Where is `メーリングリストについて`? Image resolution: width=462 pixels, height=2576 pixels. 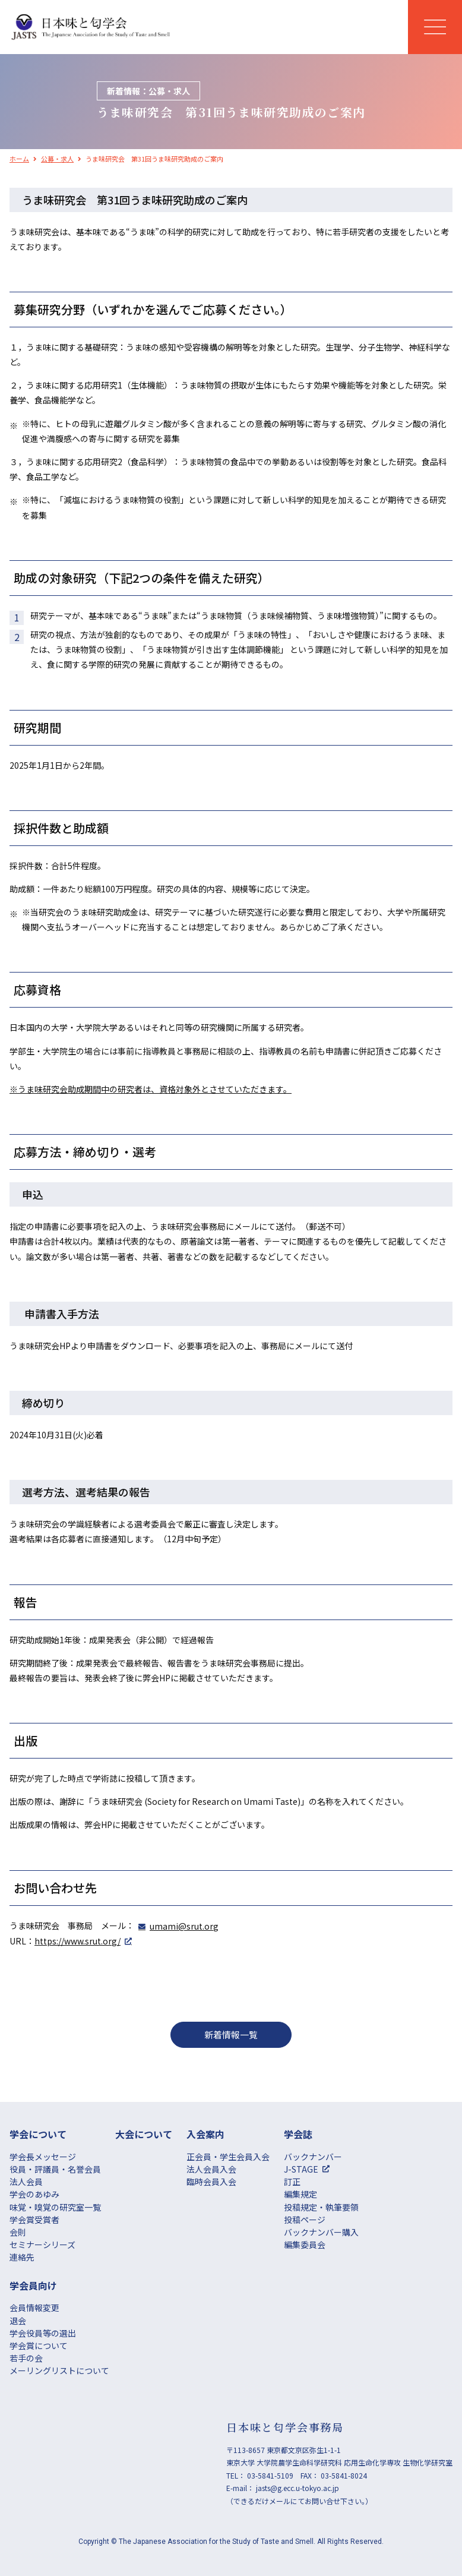 メーリングリストについて is located at coordinates (59, 2370).